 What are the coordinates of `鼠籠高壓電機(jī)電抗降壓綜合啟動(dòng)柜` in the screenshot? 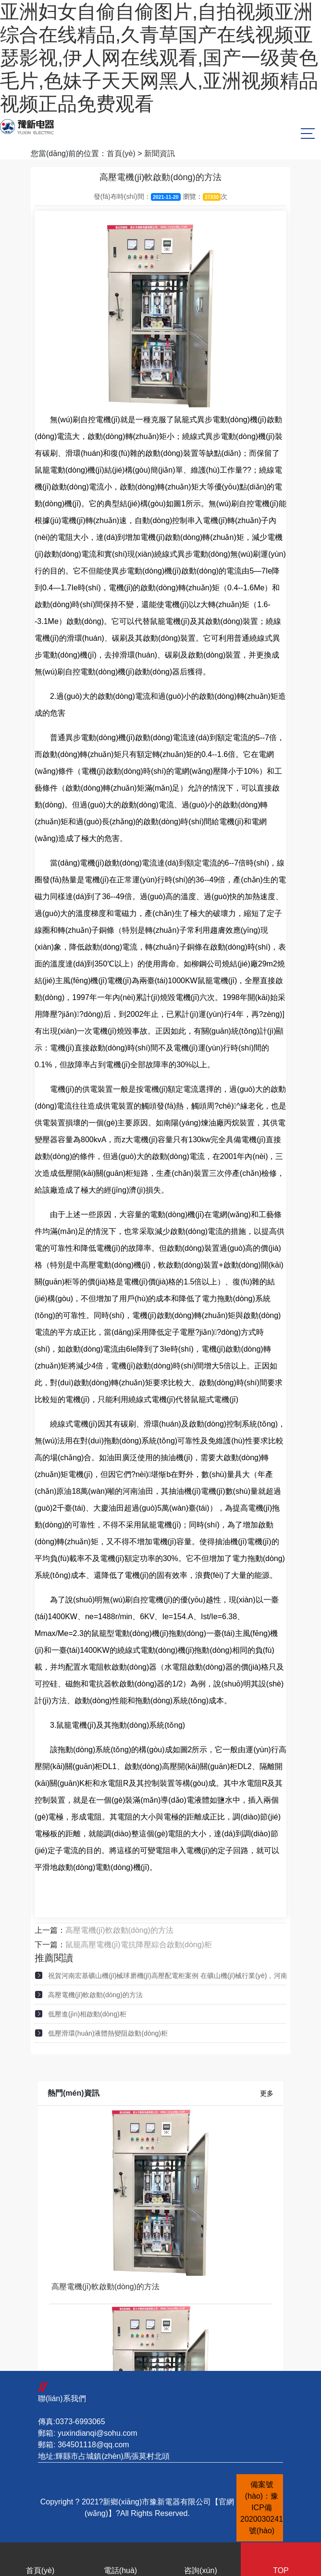 It's located at (138, 1945).